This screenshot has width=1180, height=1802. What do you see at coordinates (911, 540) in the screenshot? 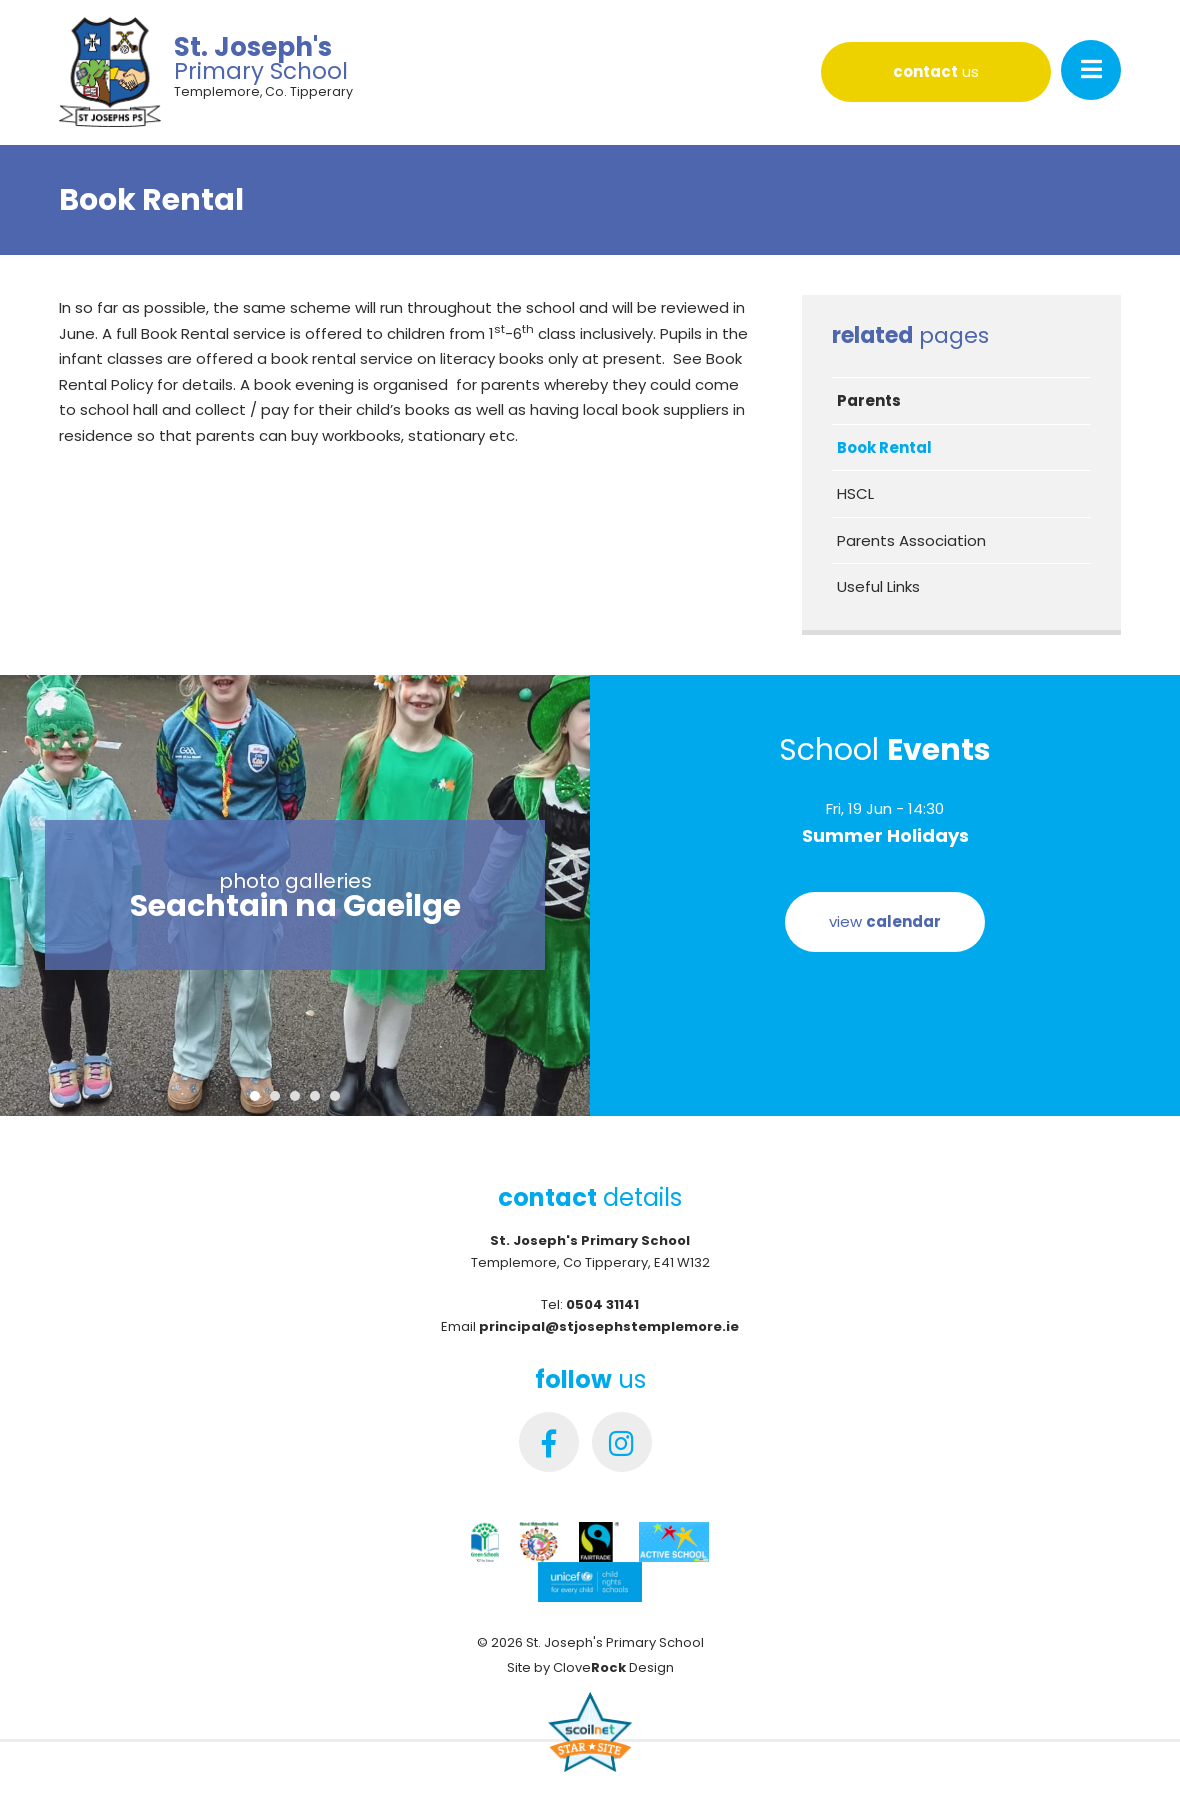
I see `Parents Association` at bounding box center [911, 540].